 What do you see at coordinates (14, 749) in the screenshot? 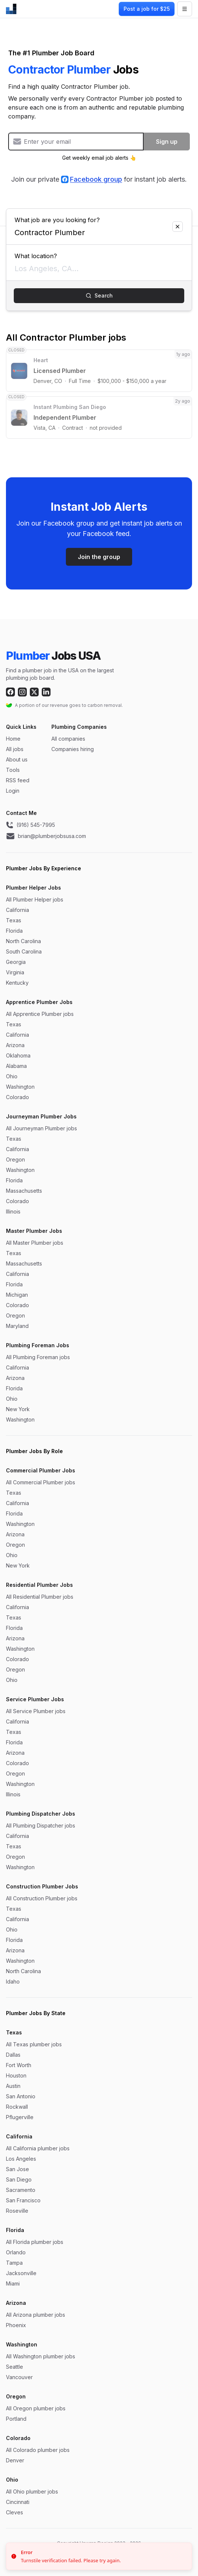
I see `All jobs` at bounding box center [14, 749].